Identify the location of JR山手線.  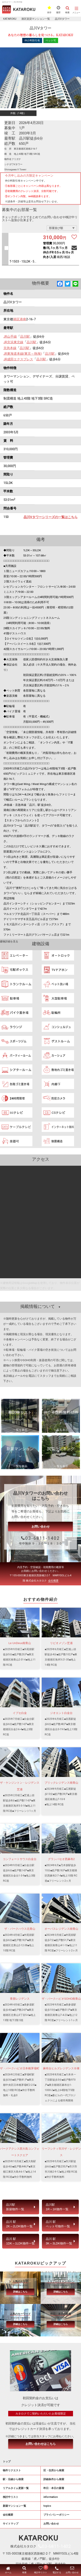
(10, 337).